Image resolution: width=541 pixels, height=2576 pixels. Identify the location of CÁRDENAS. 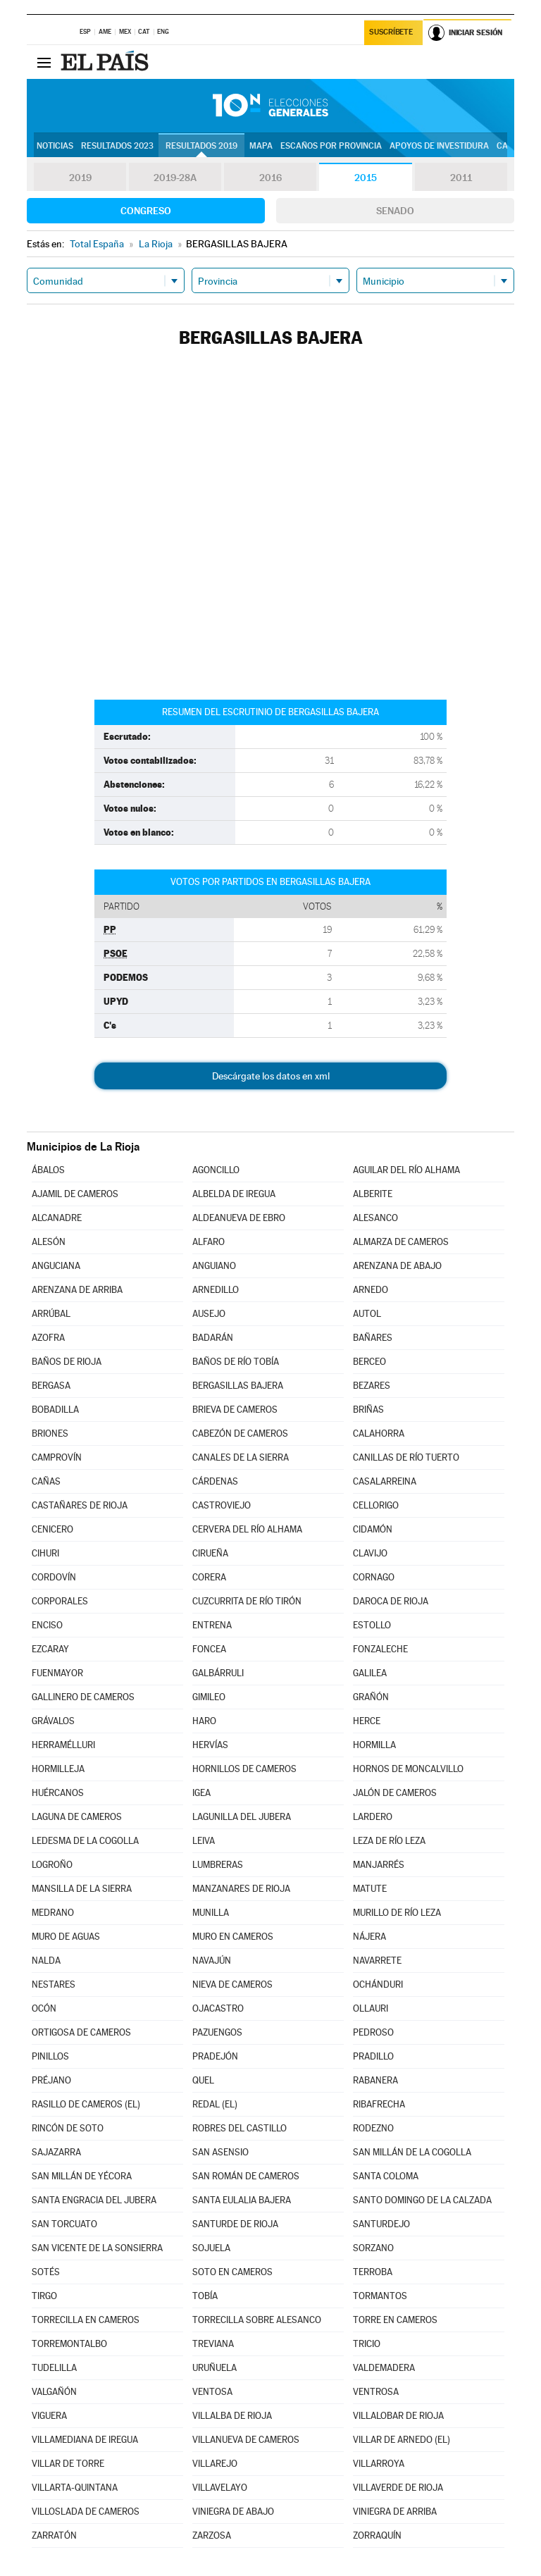
(215, 1481).